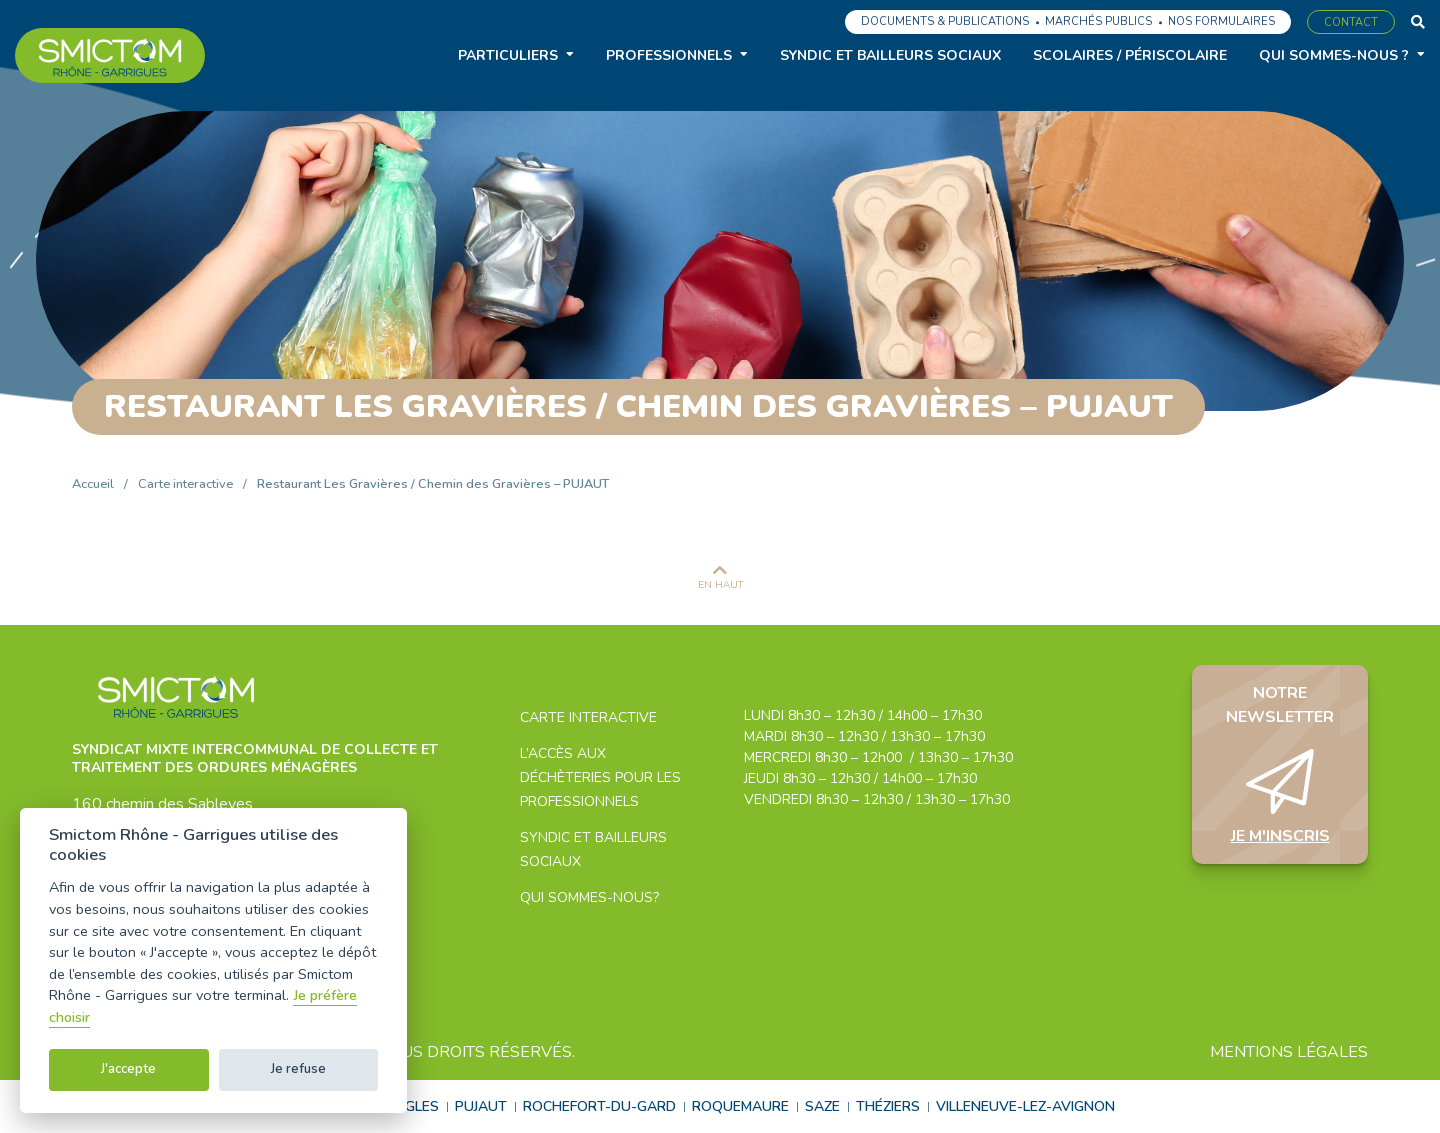 The image size is (1440, 1133). What do you see at coordinates (1289, 1052) in the screenshot?
I see `Mentions légales` at bounding box center [1289, 1052].